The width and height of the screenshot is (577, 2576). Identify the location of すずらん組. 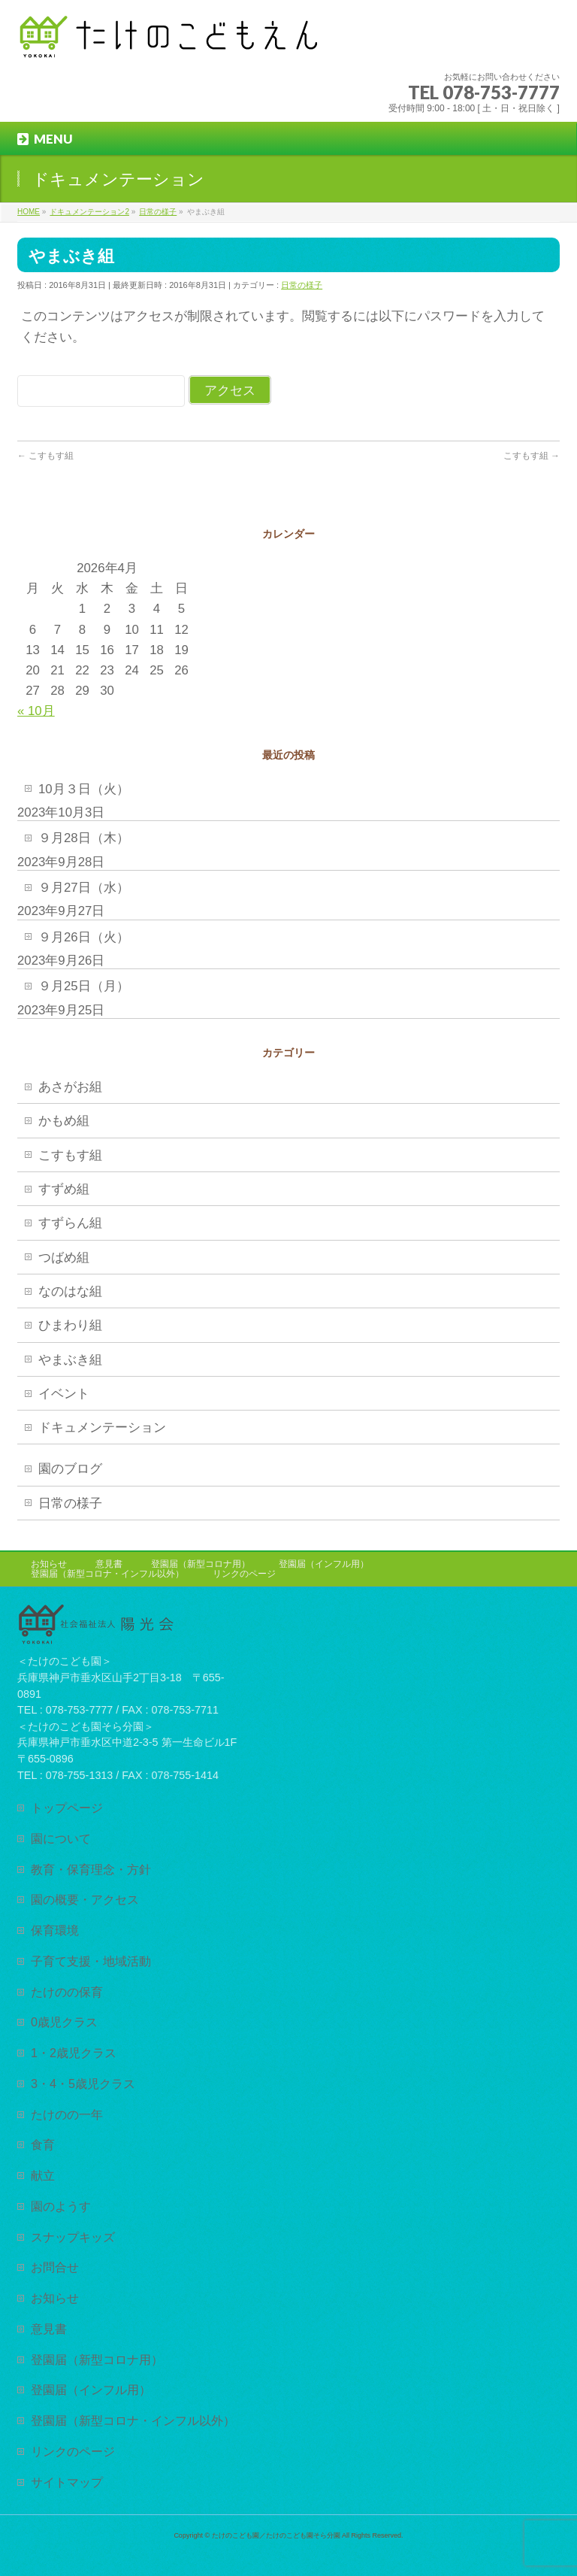
(70, 1223).